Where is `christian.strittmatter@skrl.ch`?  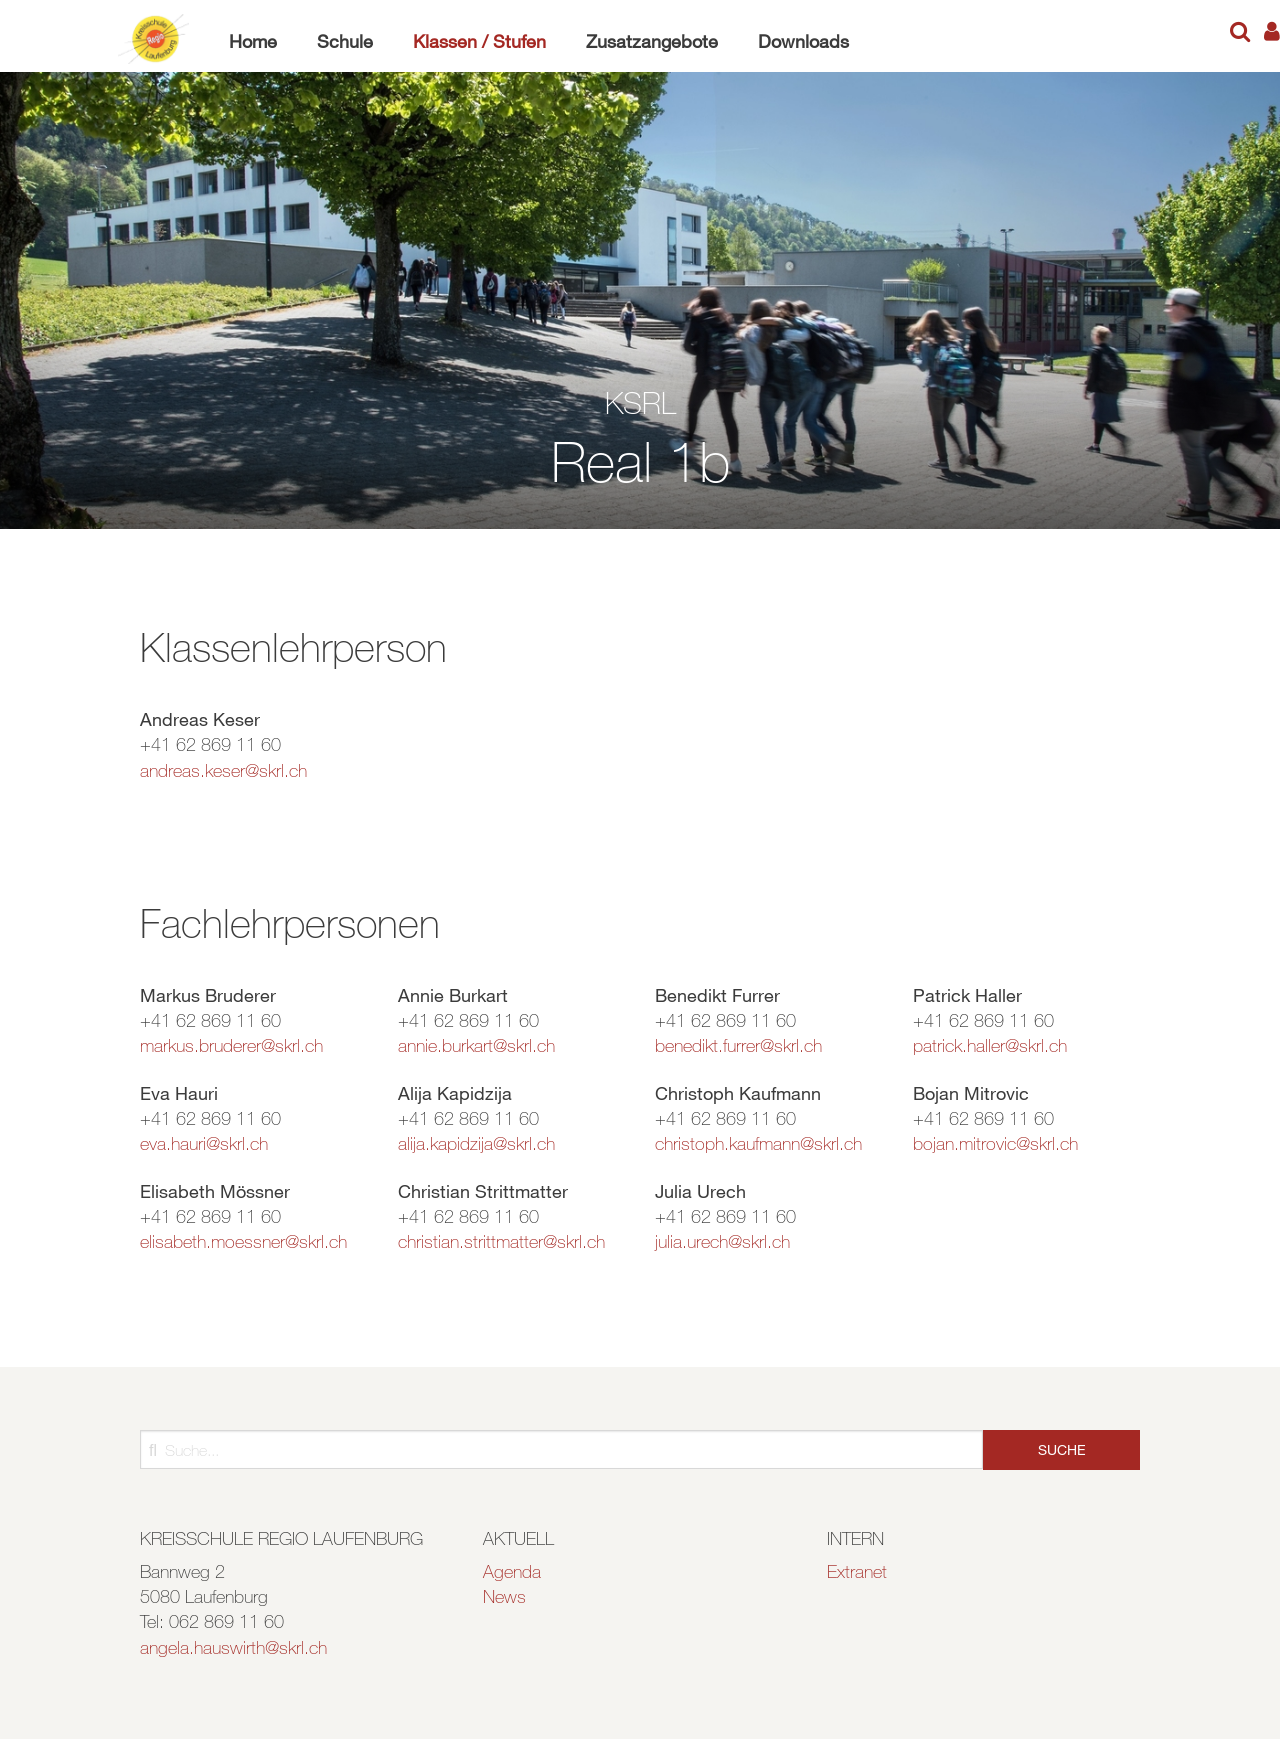
christian.strittmatter@skrl.ch is located at coordinates (501, 1241).